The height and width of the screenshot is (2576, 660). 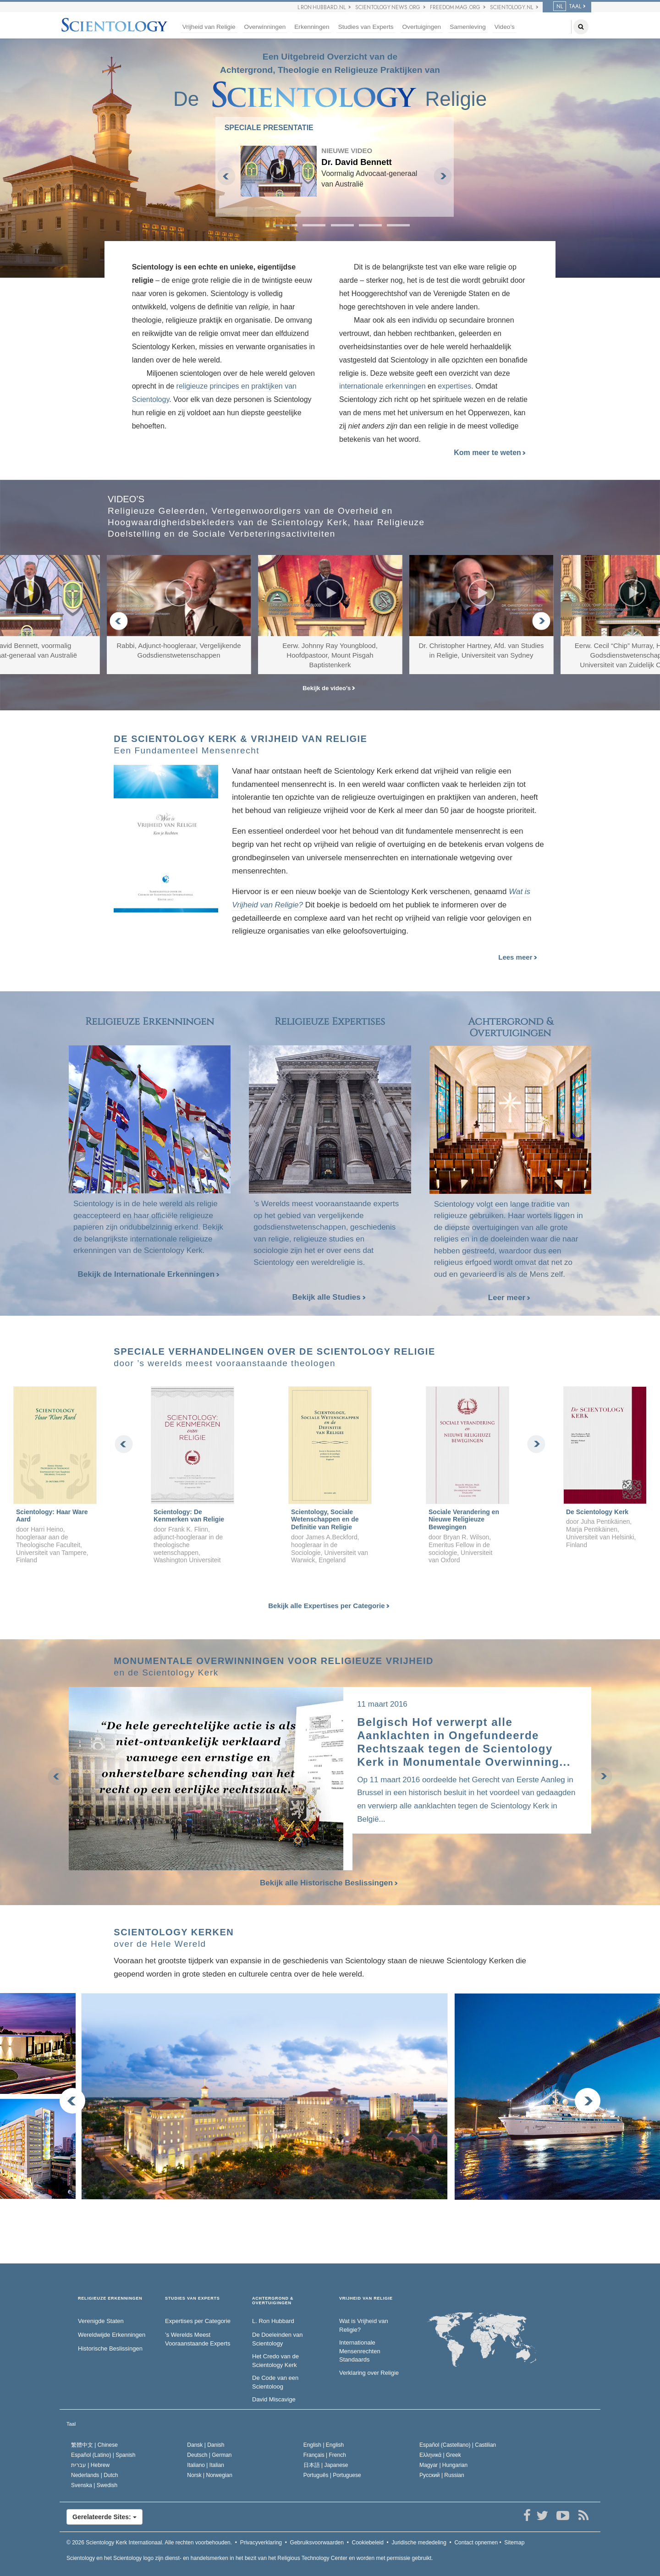 What do you see at coordinates (273, 2321) in the screenshot?
I see `L. Ron Hubbard` at bounding box center [273, 2321].